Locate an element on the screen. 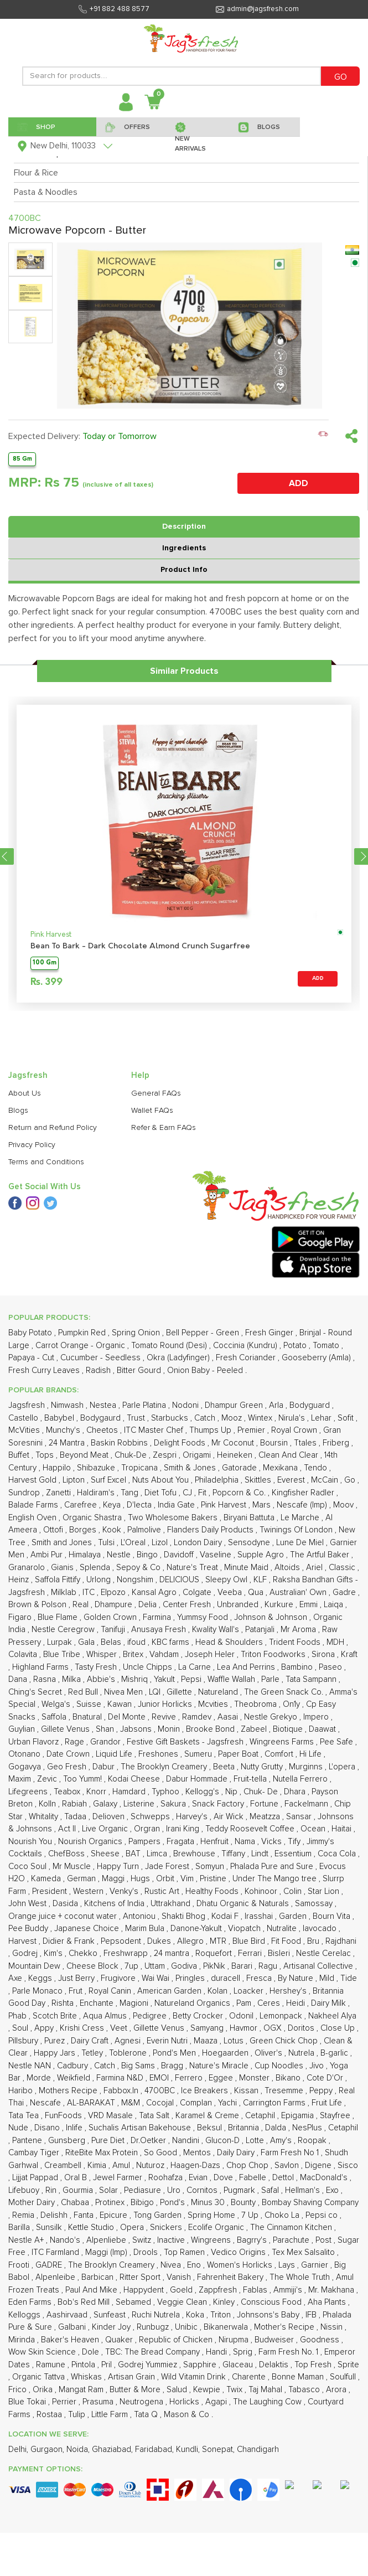 Image resolution: width=368 pixels, height=2576 pixels. Pepsodent is located at coordinates (122, 1941).